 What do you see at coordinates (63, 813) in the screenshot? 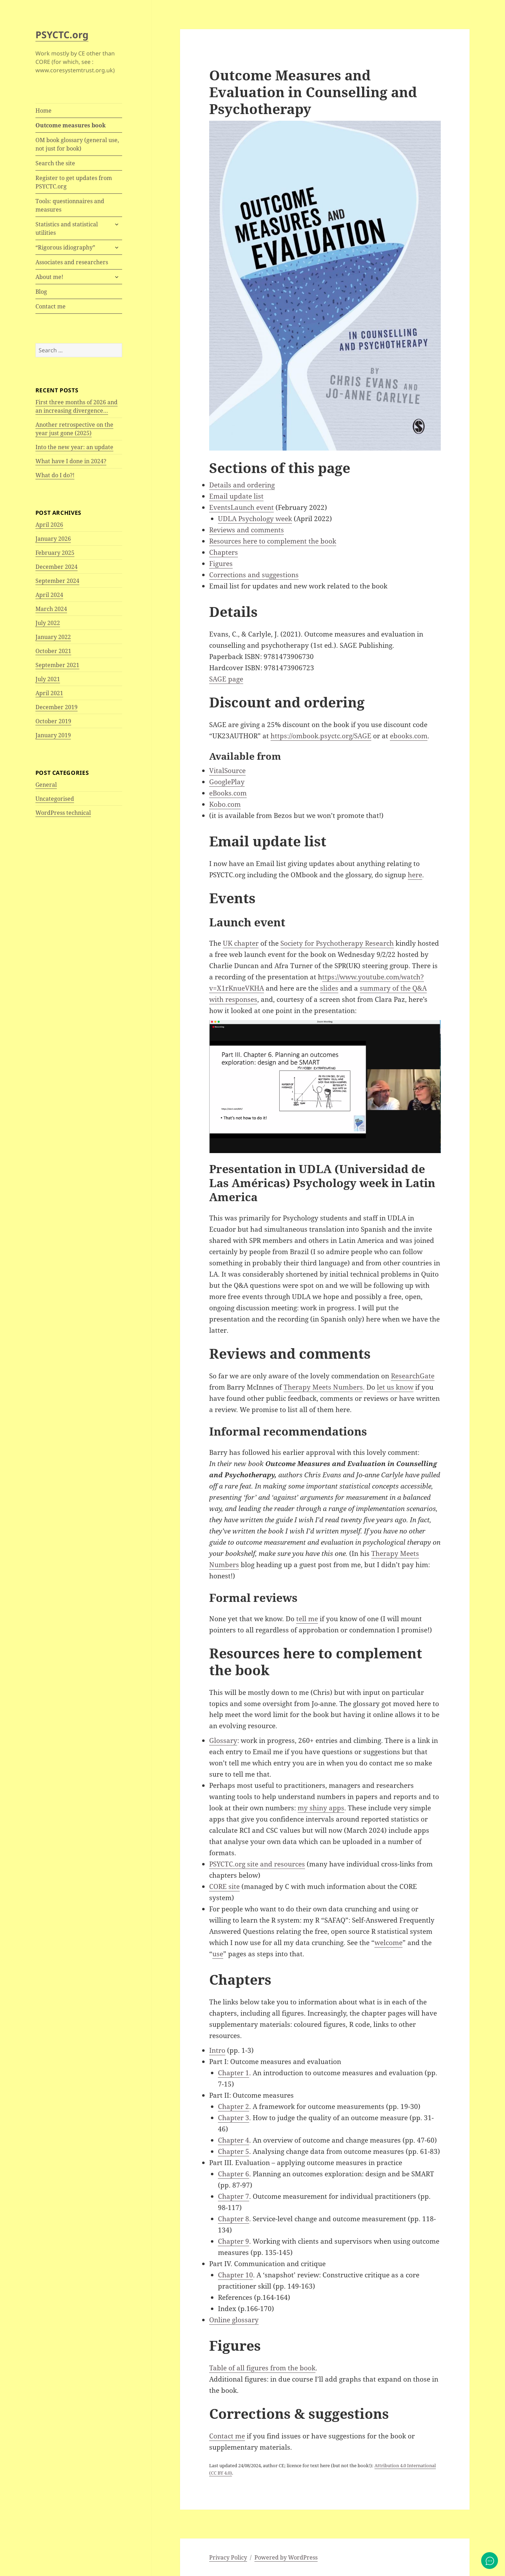
I see `WordPress technical` at bounding box center [63, 813].